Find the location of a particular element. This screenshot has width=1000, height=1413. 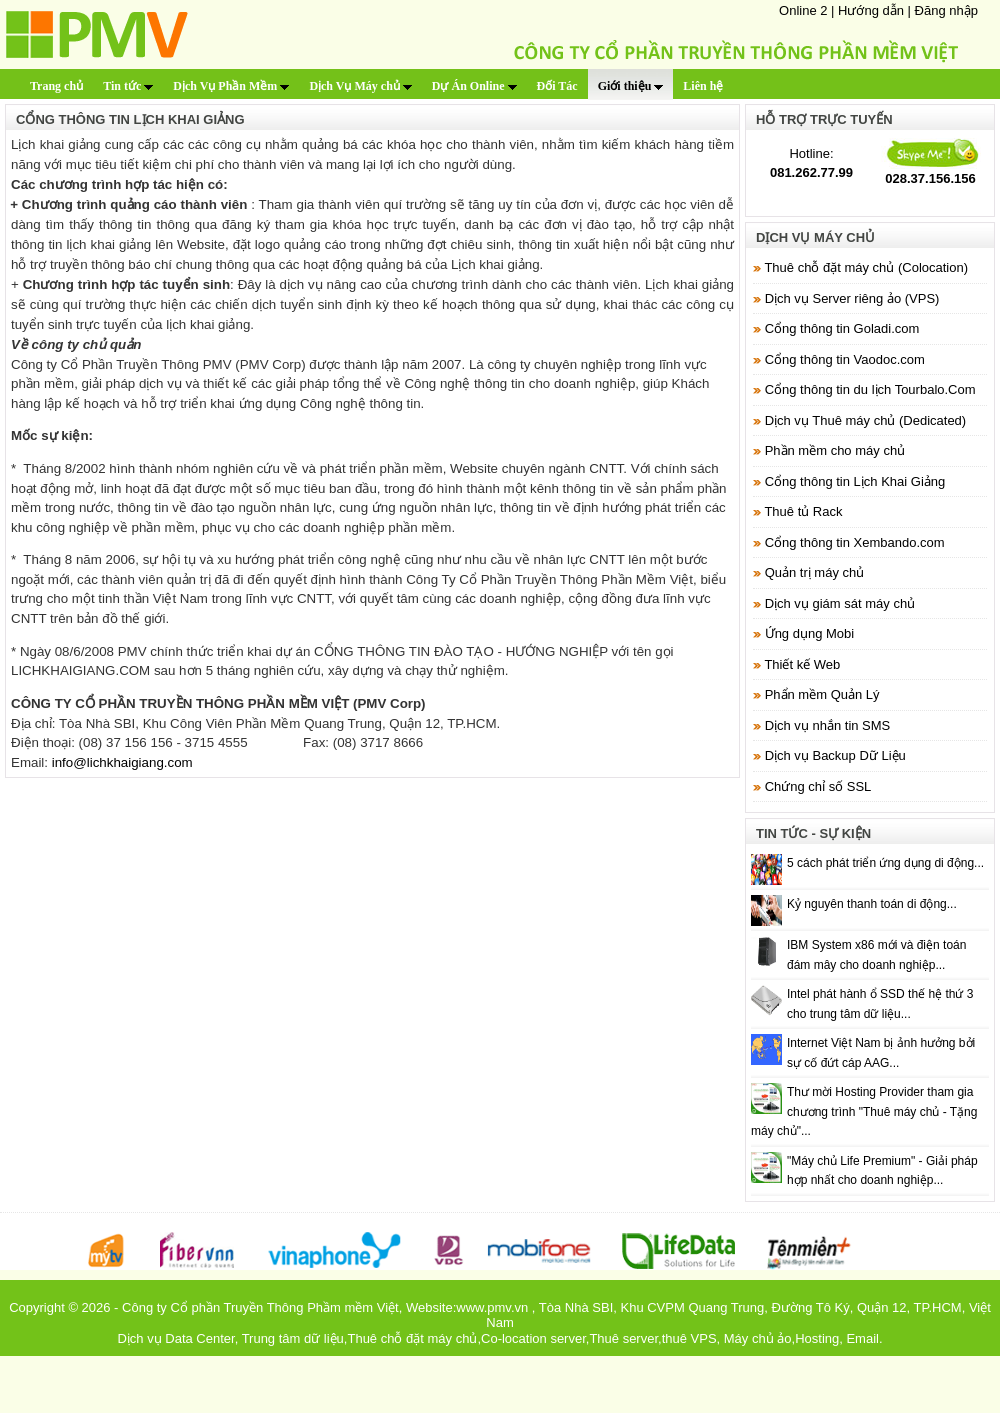

Chứng chỉ số SSL is located at coordinates (818, 786).